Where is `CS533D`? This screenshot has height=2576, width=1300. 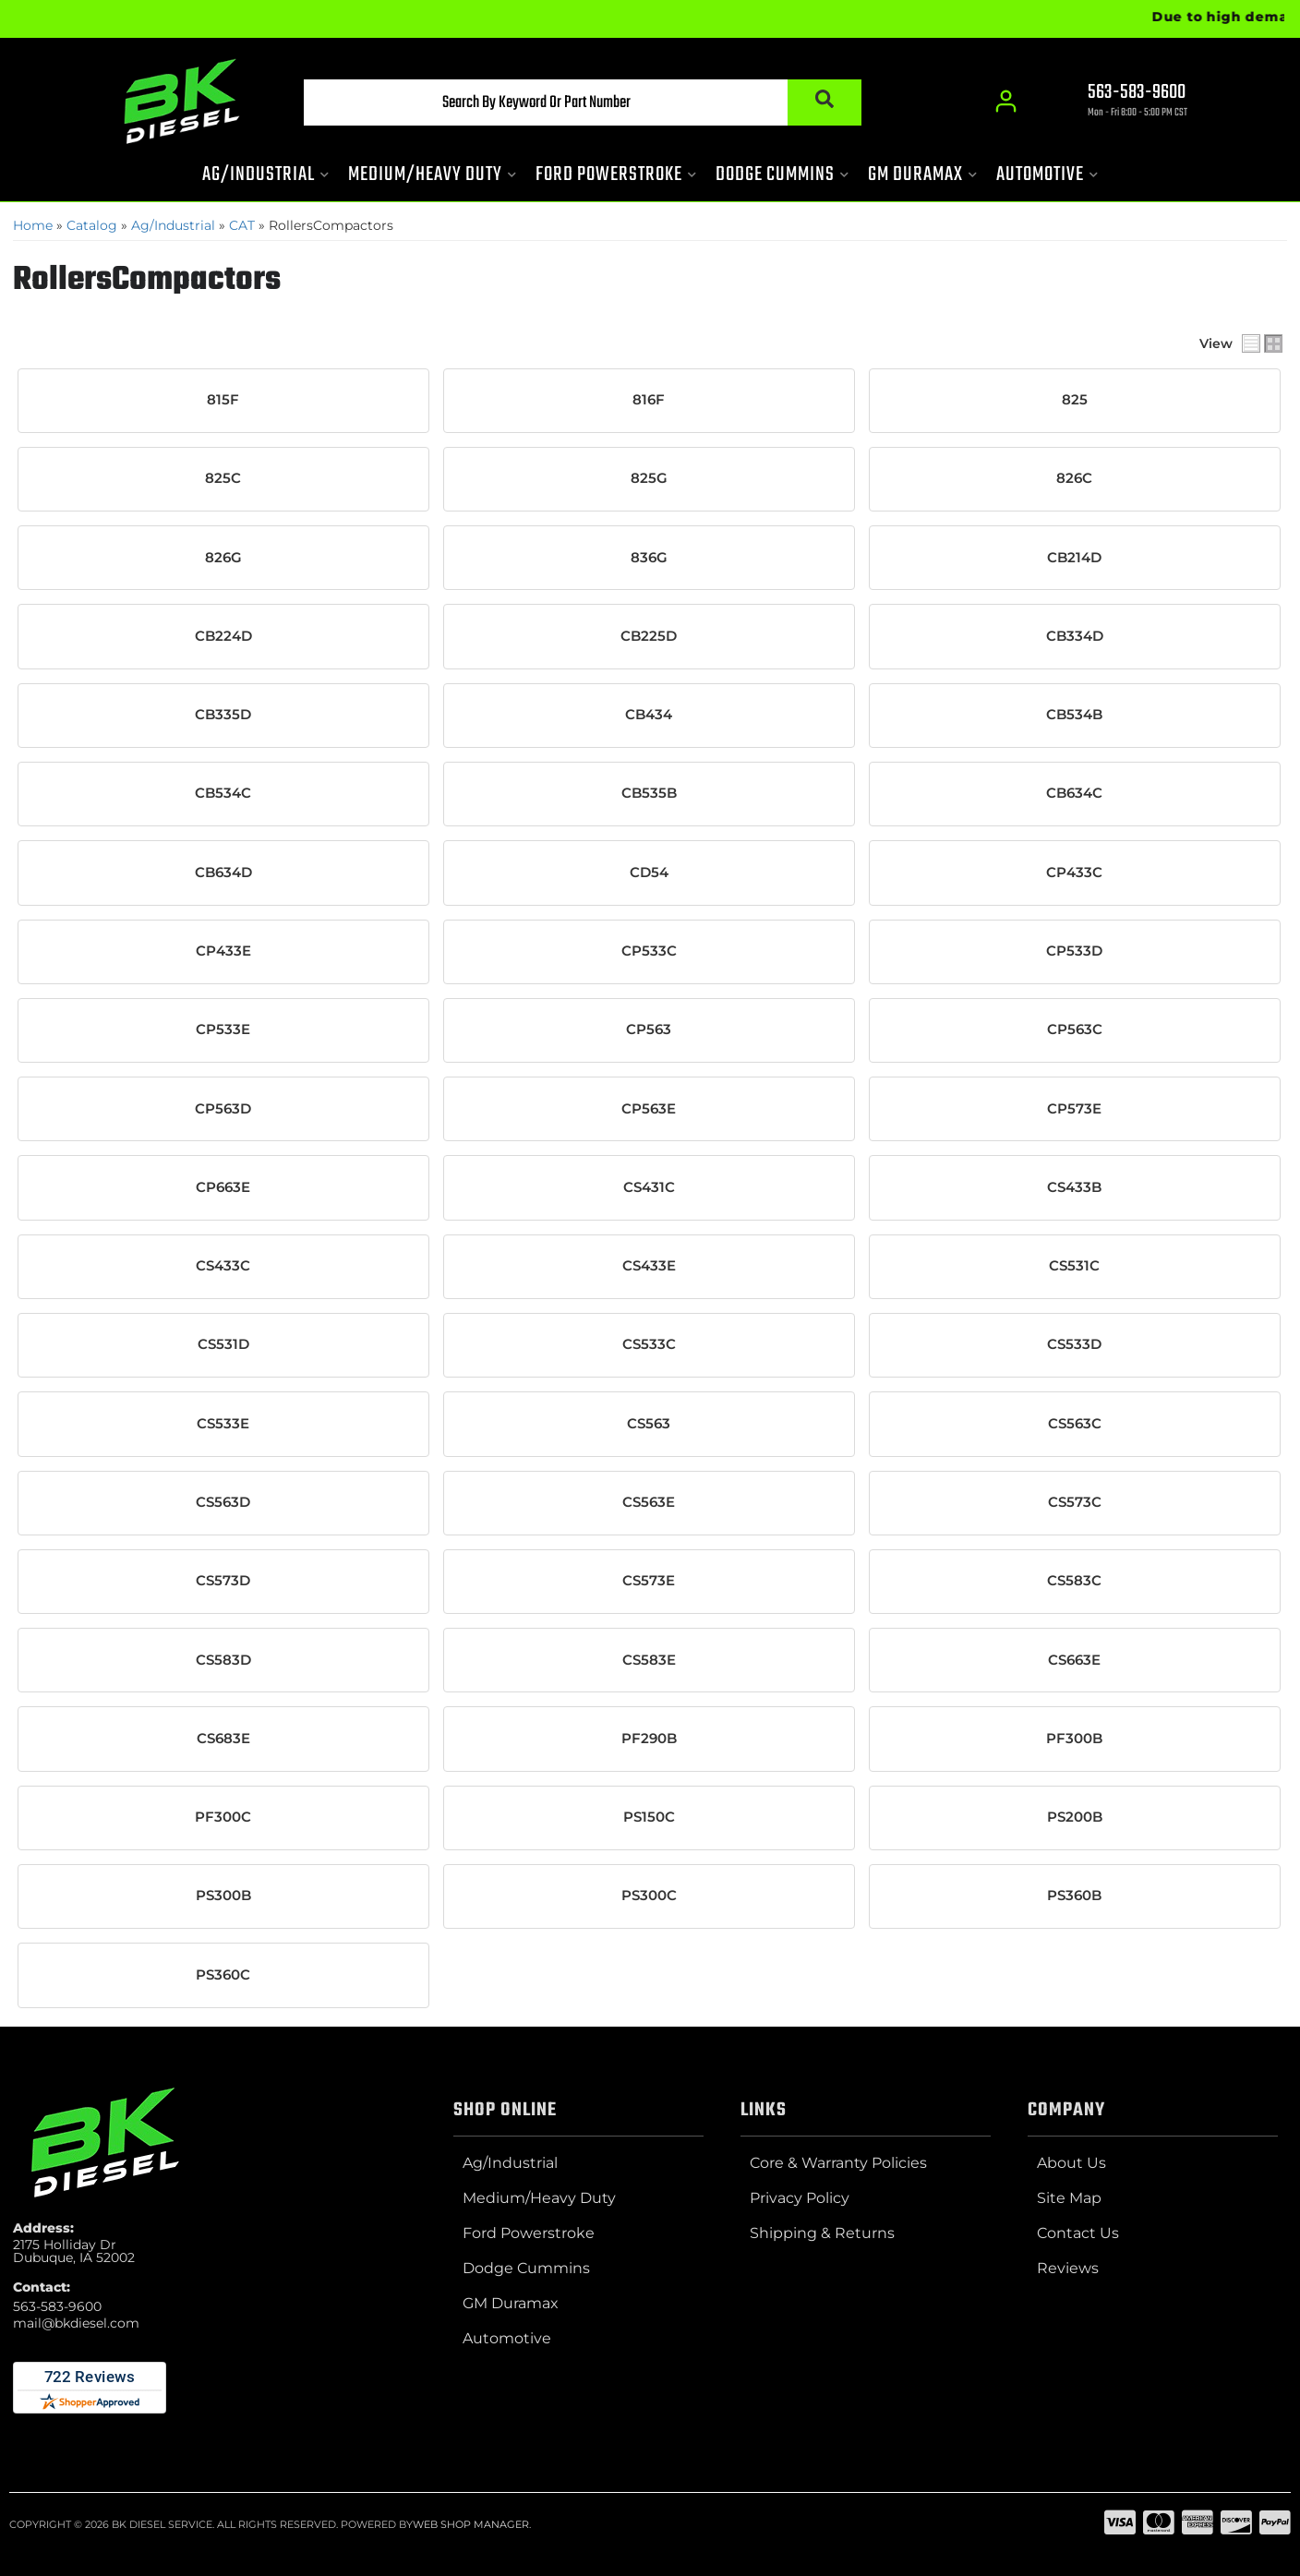 CS533D is located at coordinates (1074, 1344).